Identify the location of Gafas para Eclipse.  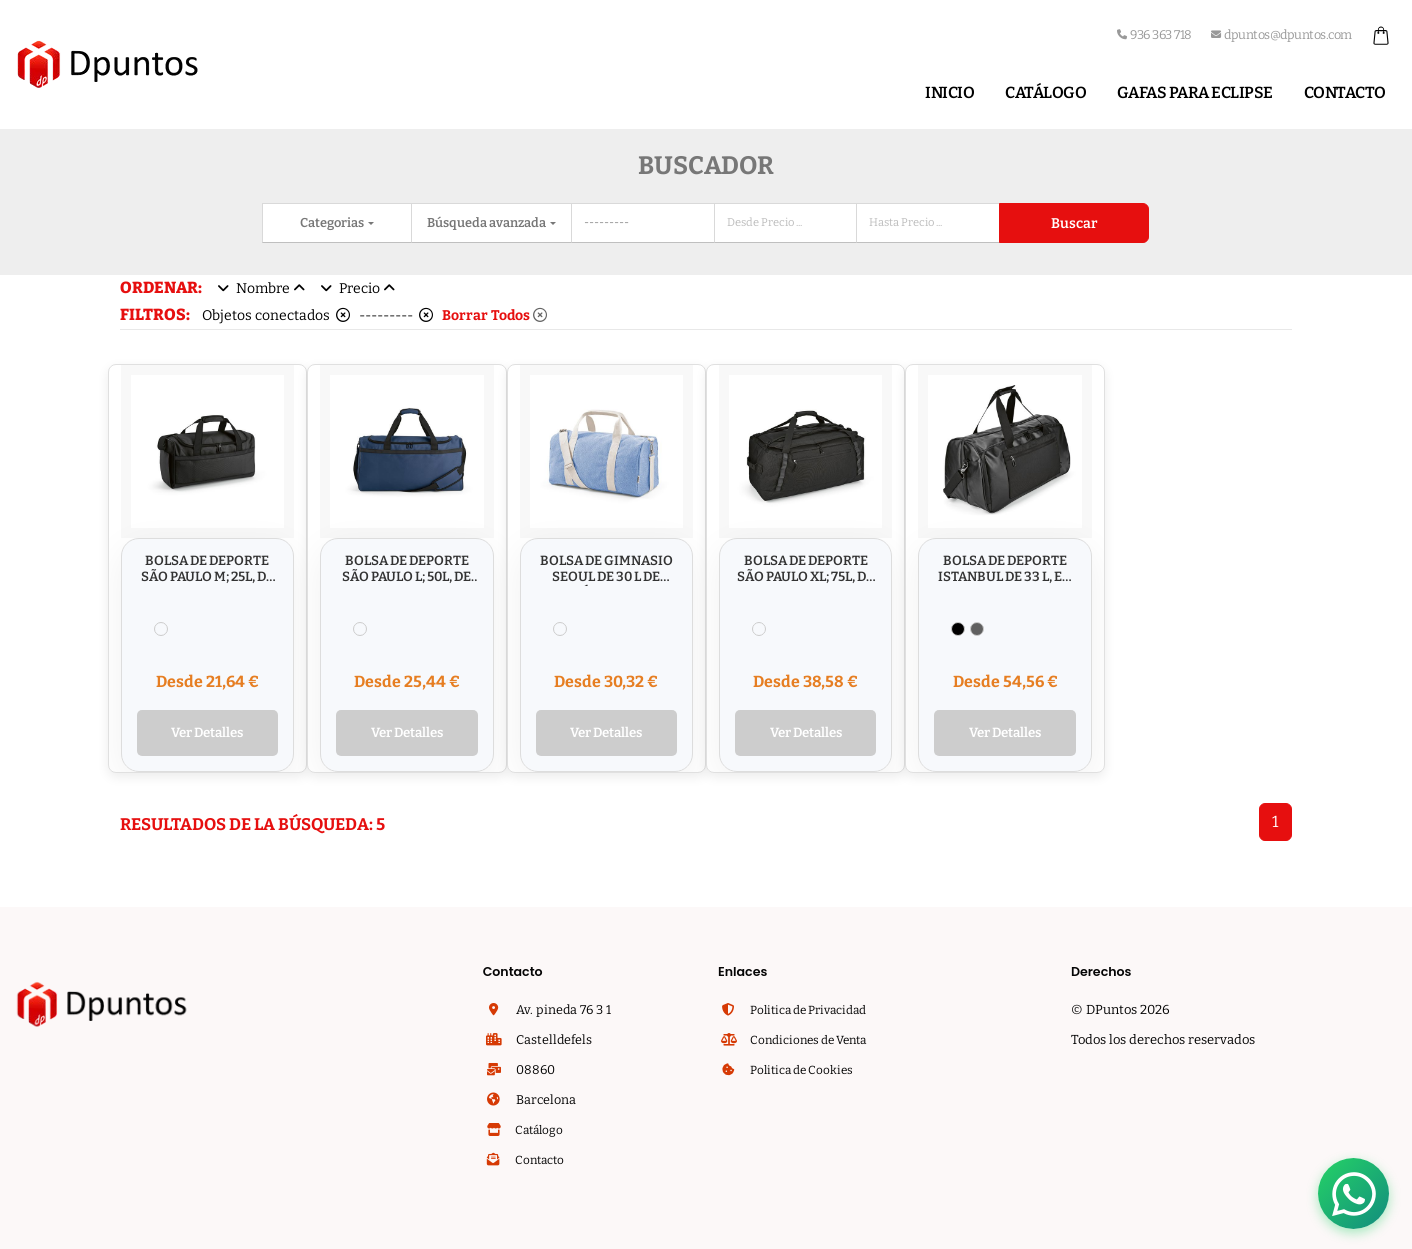
(1195, 92).